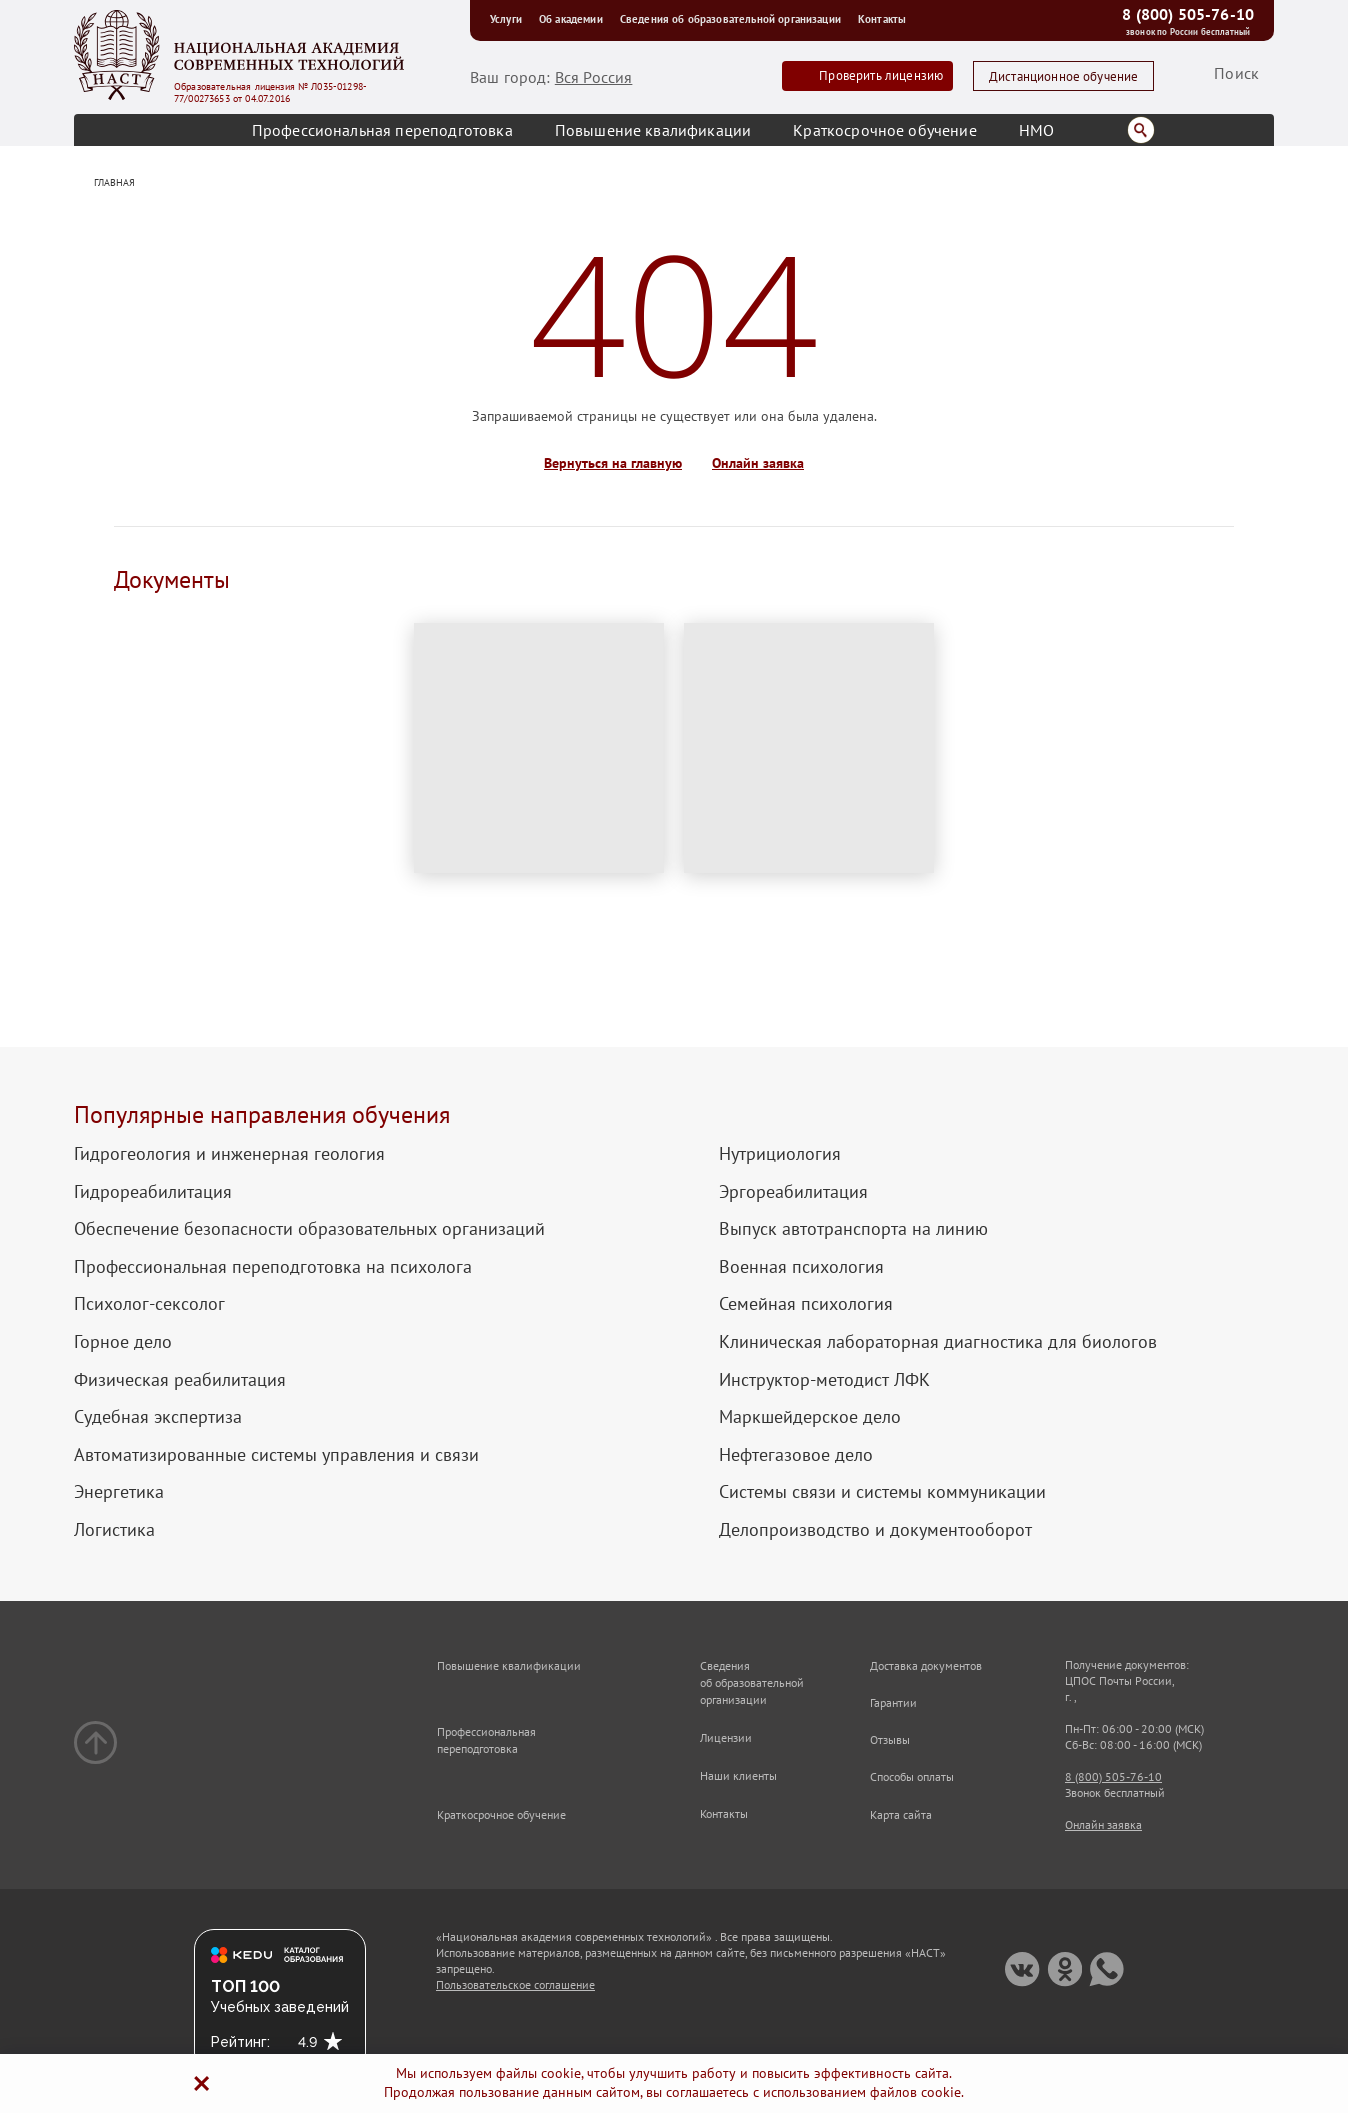  Describe the element at coordinates (123, 1342) in the screenshot. I see `Горное дело` at that location.